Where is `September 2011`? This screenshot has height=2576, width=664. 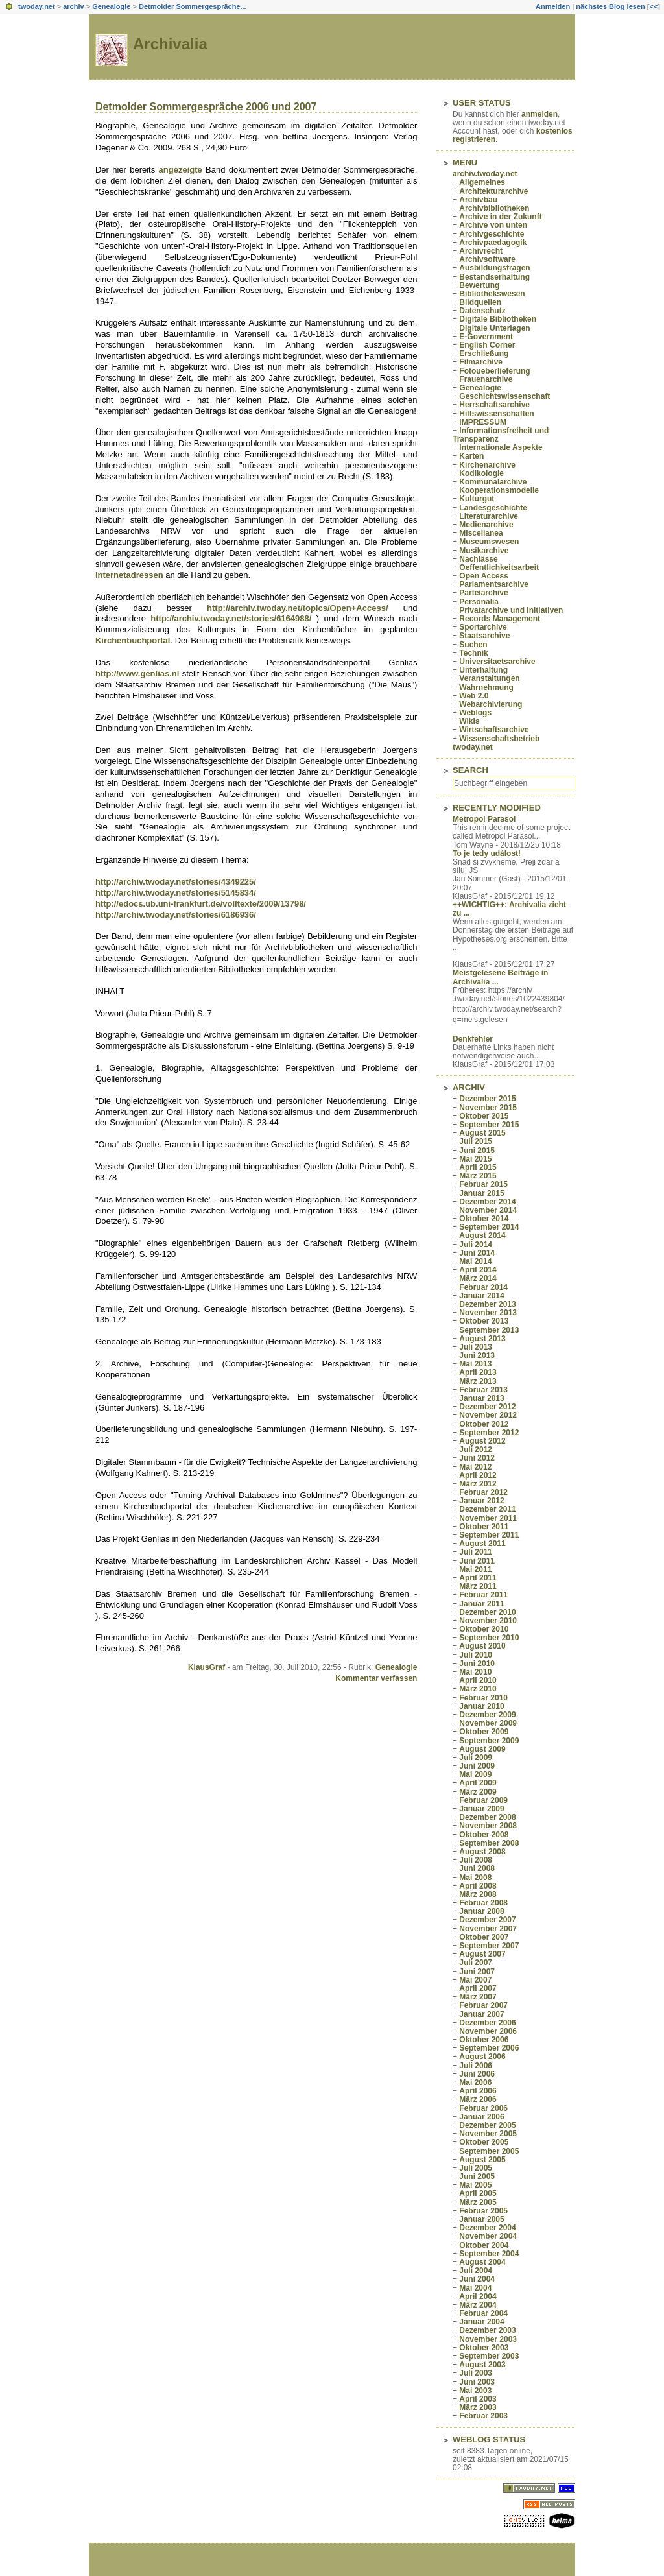 September 2011 is located at coordinates (489, 1535).